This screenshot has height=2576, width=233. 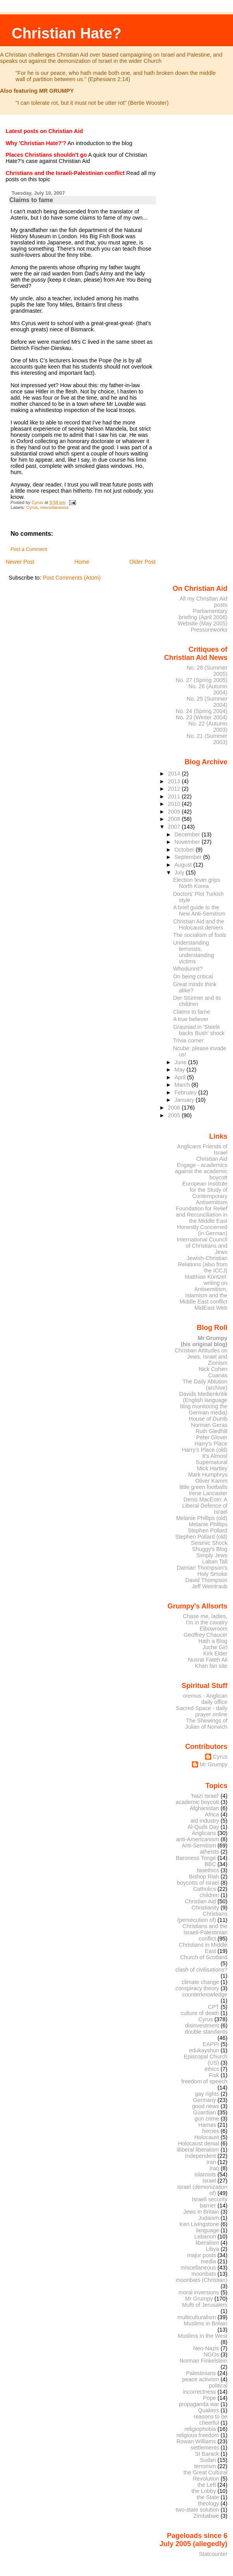 I want to click on Understanding terrorists, understanding victims, so click(x=193, y=952).